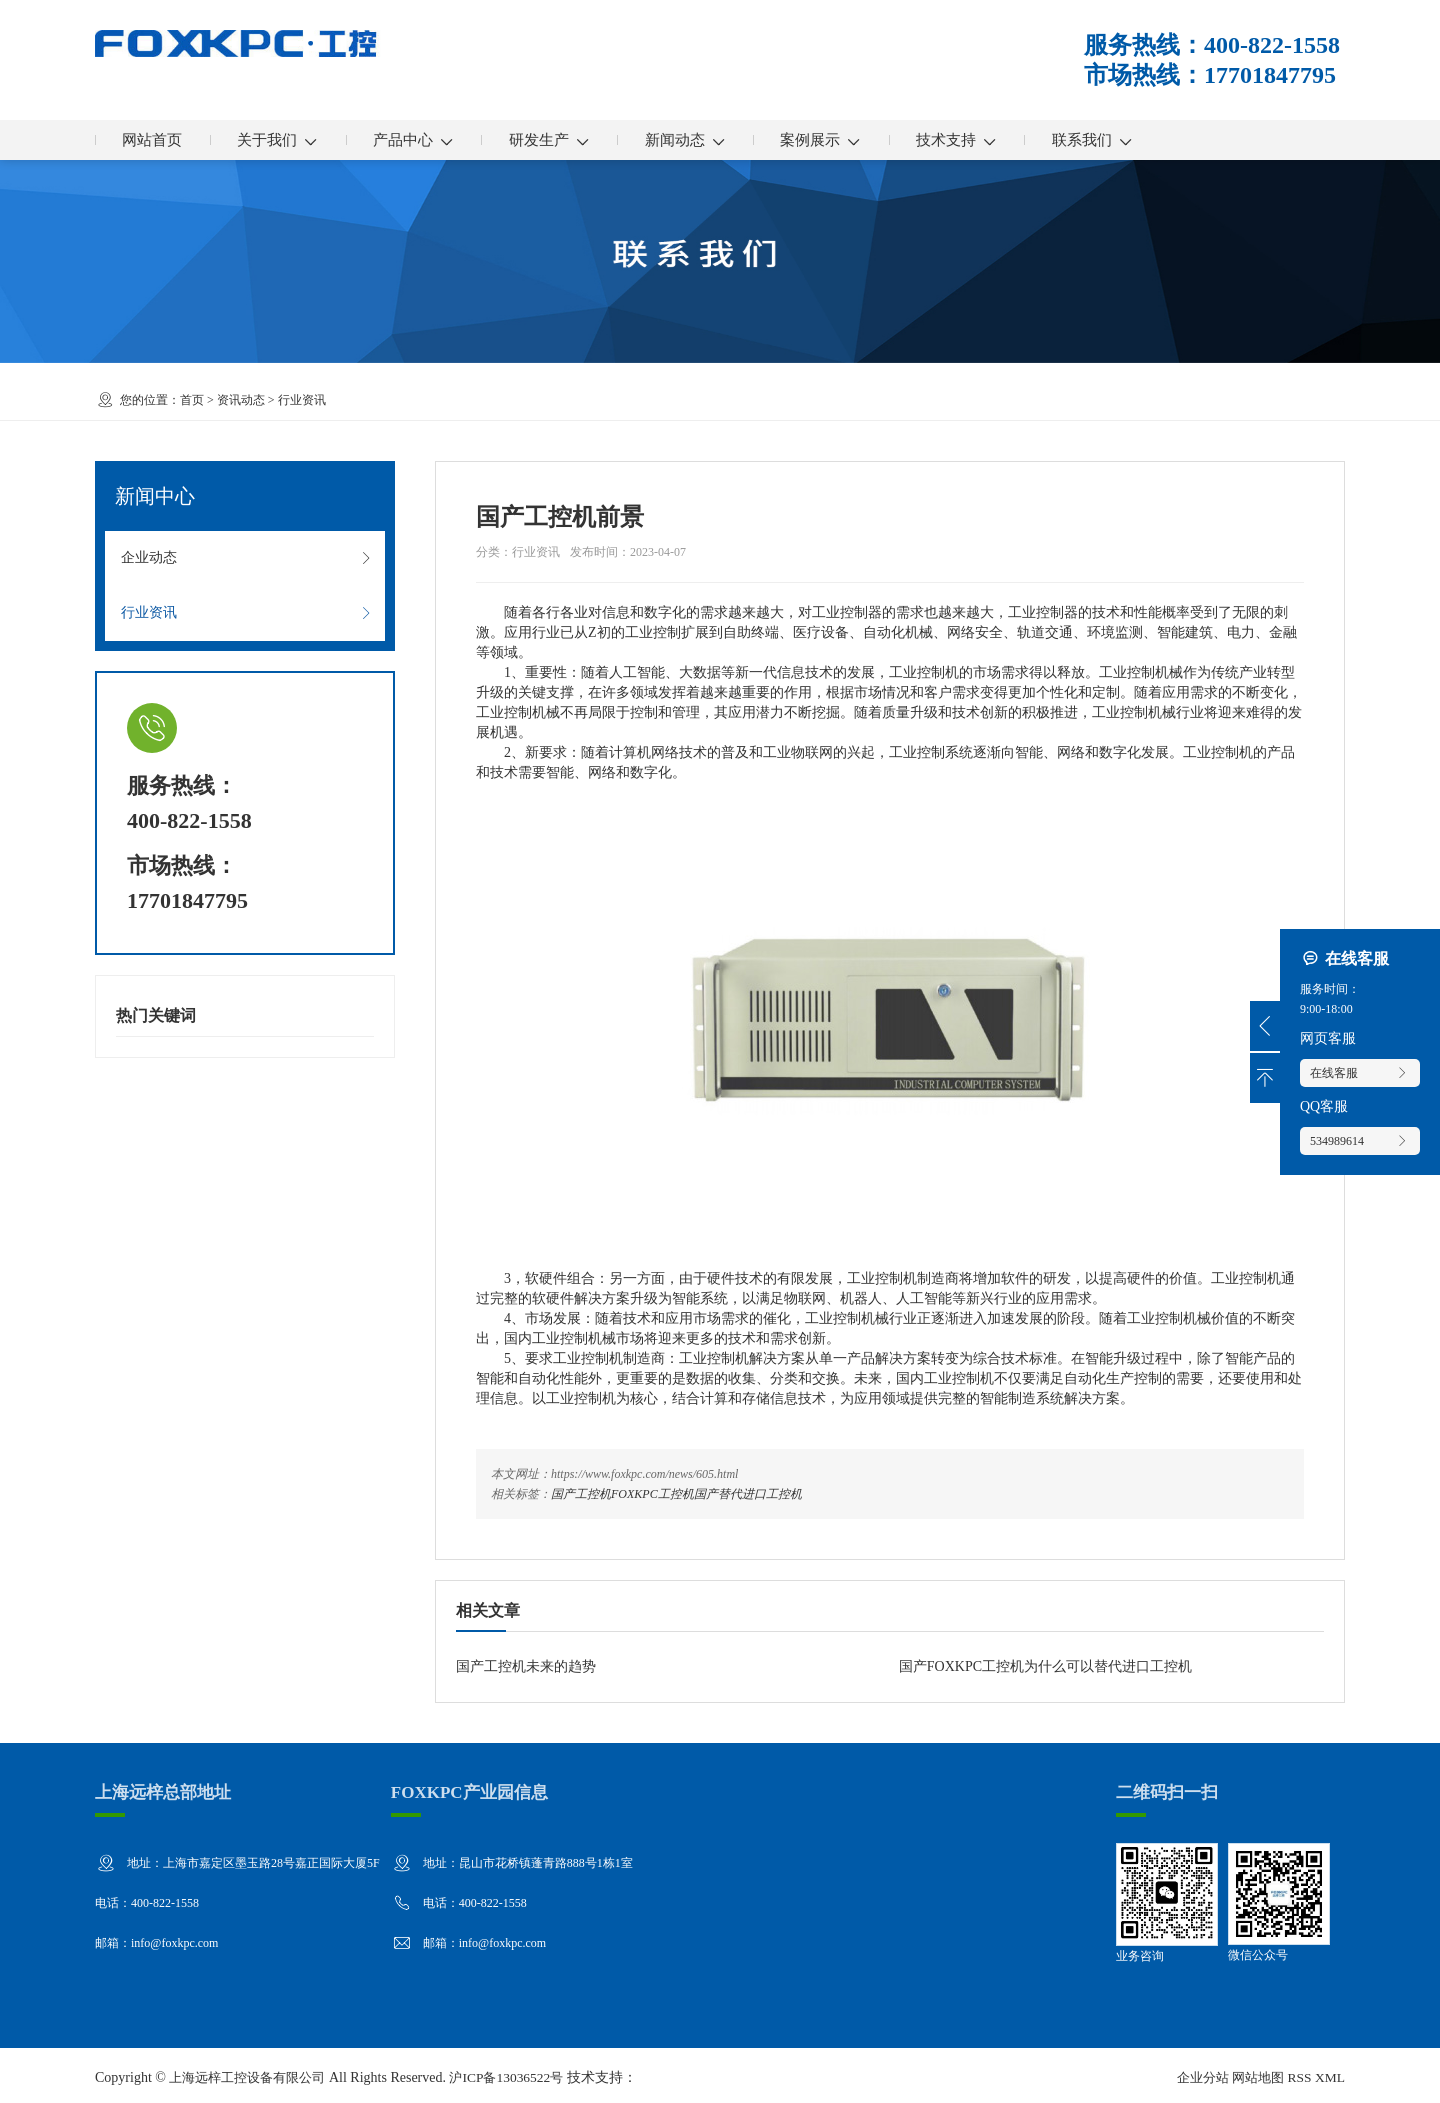  Describe the element at coordinates (241, 400) in the screenshot. I see `资讯动态` at that location.